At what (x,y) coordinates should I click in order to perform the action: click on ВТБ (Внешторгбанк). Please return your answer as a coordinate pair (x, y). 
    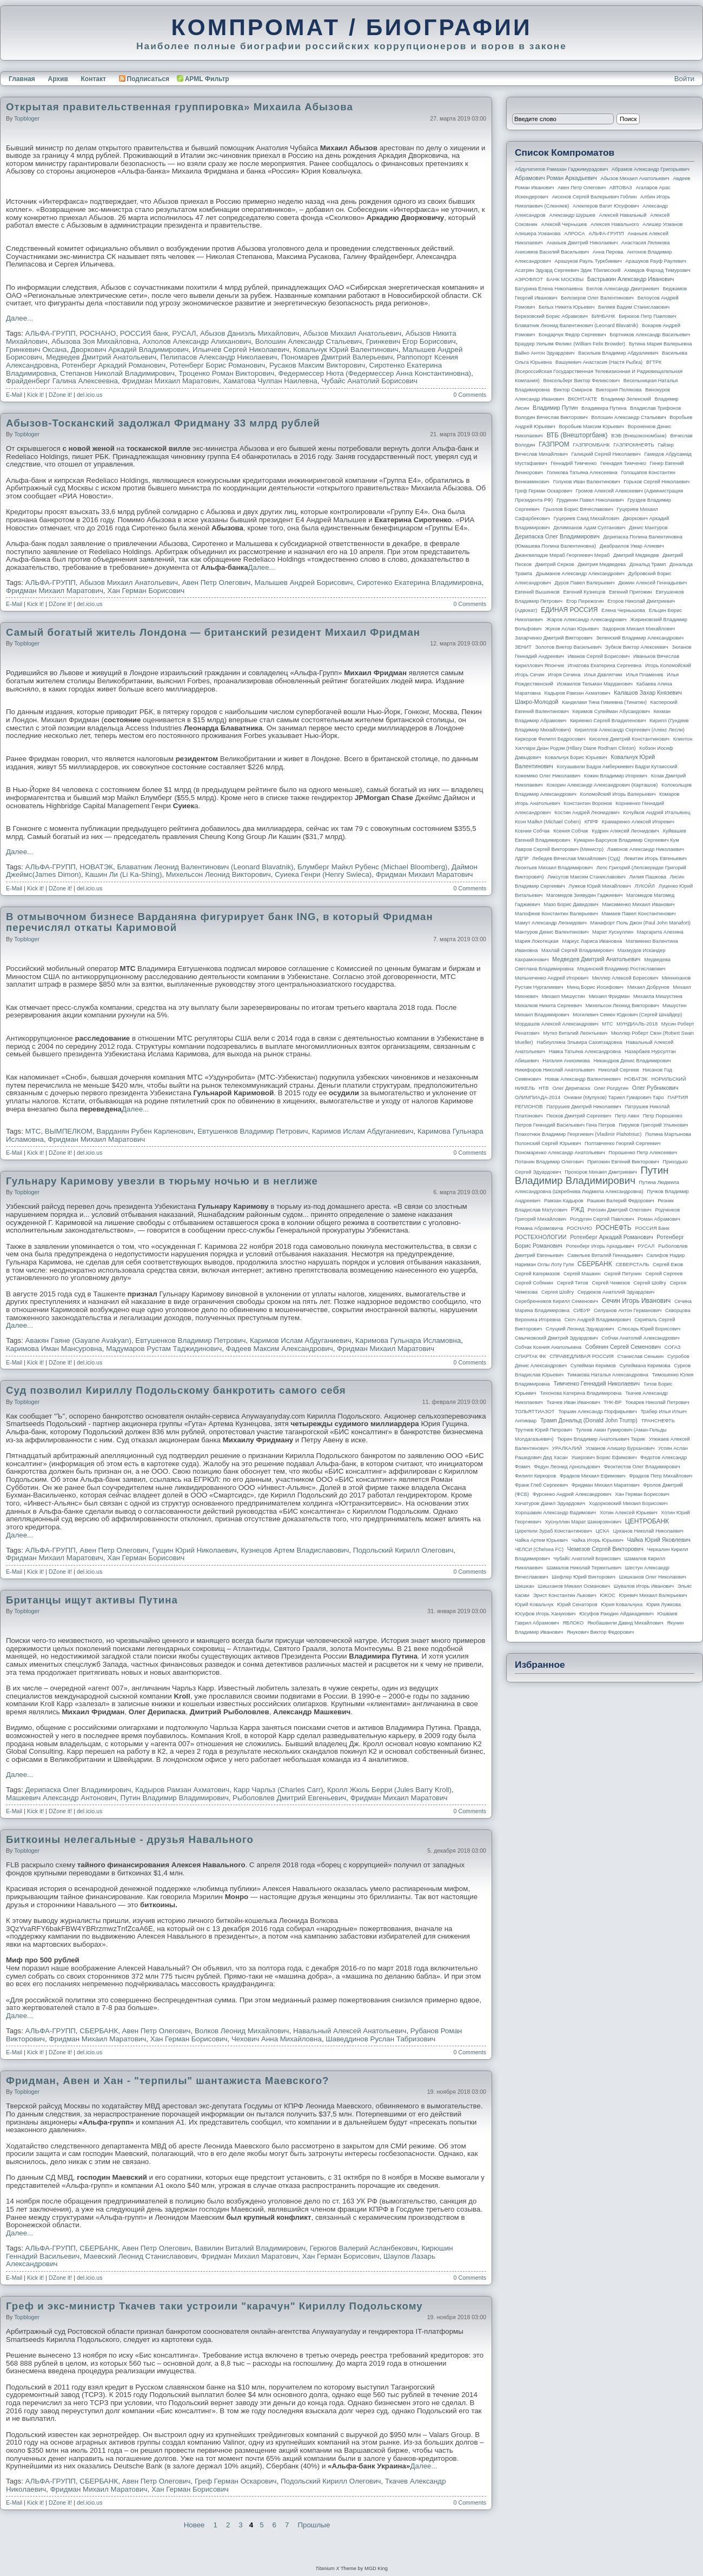
    Looking at the image, I should click on (577, 435).